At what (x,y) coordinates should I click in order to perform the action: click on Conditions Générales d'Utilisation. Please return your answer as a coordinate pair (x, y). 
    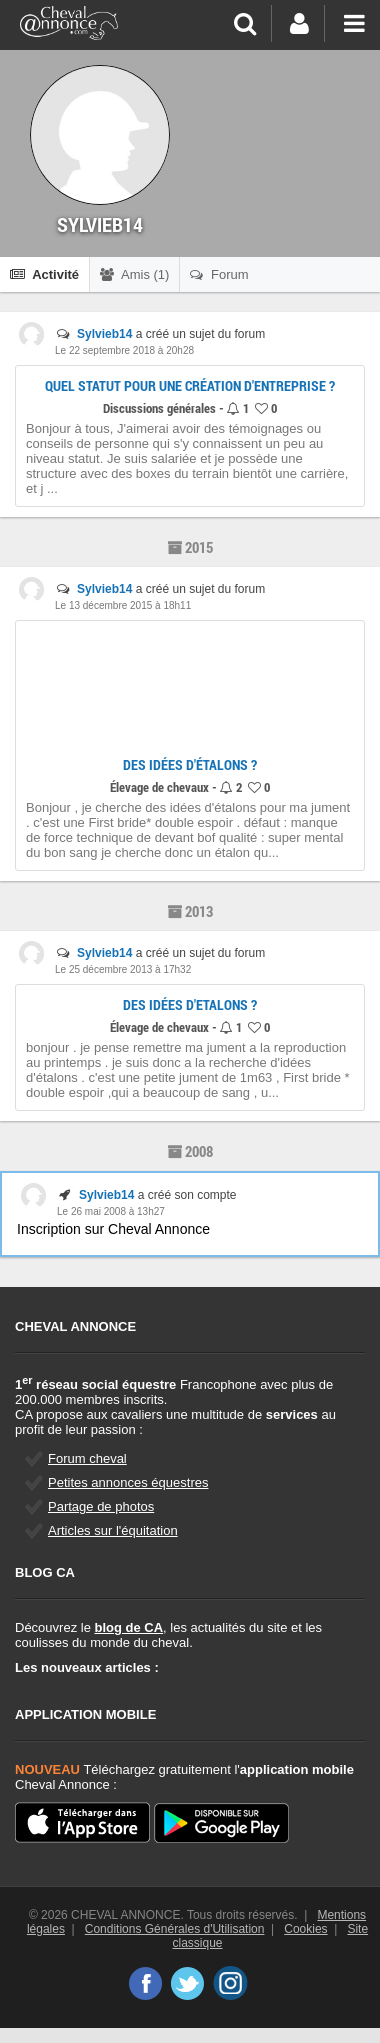
    Looking at the image, I should click on (175, 1929).